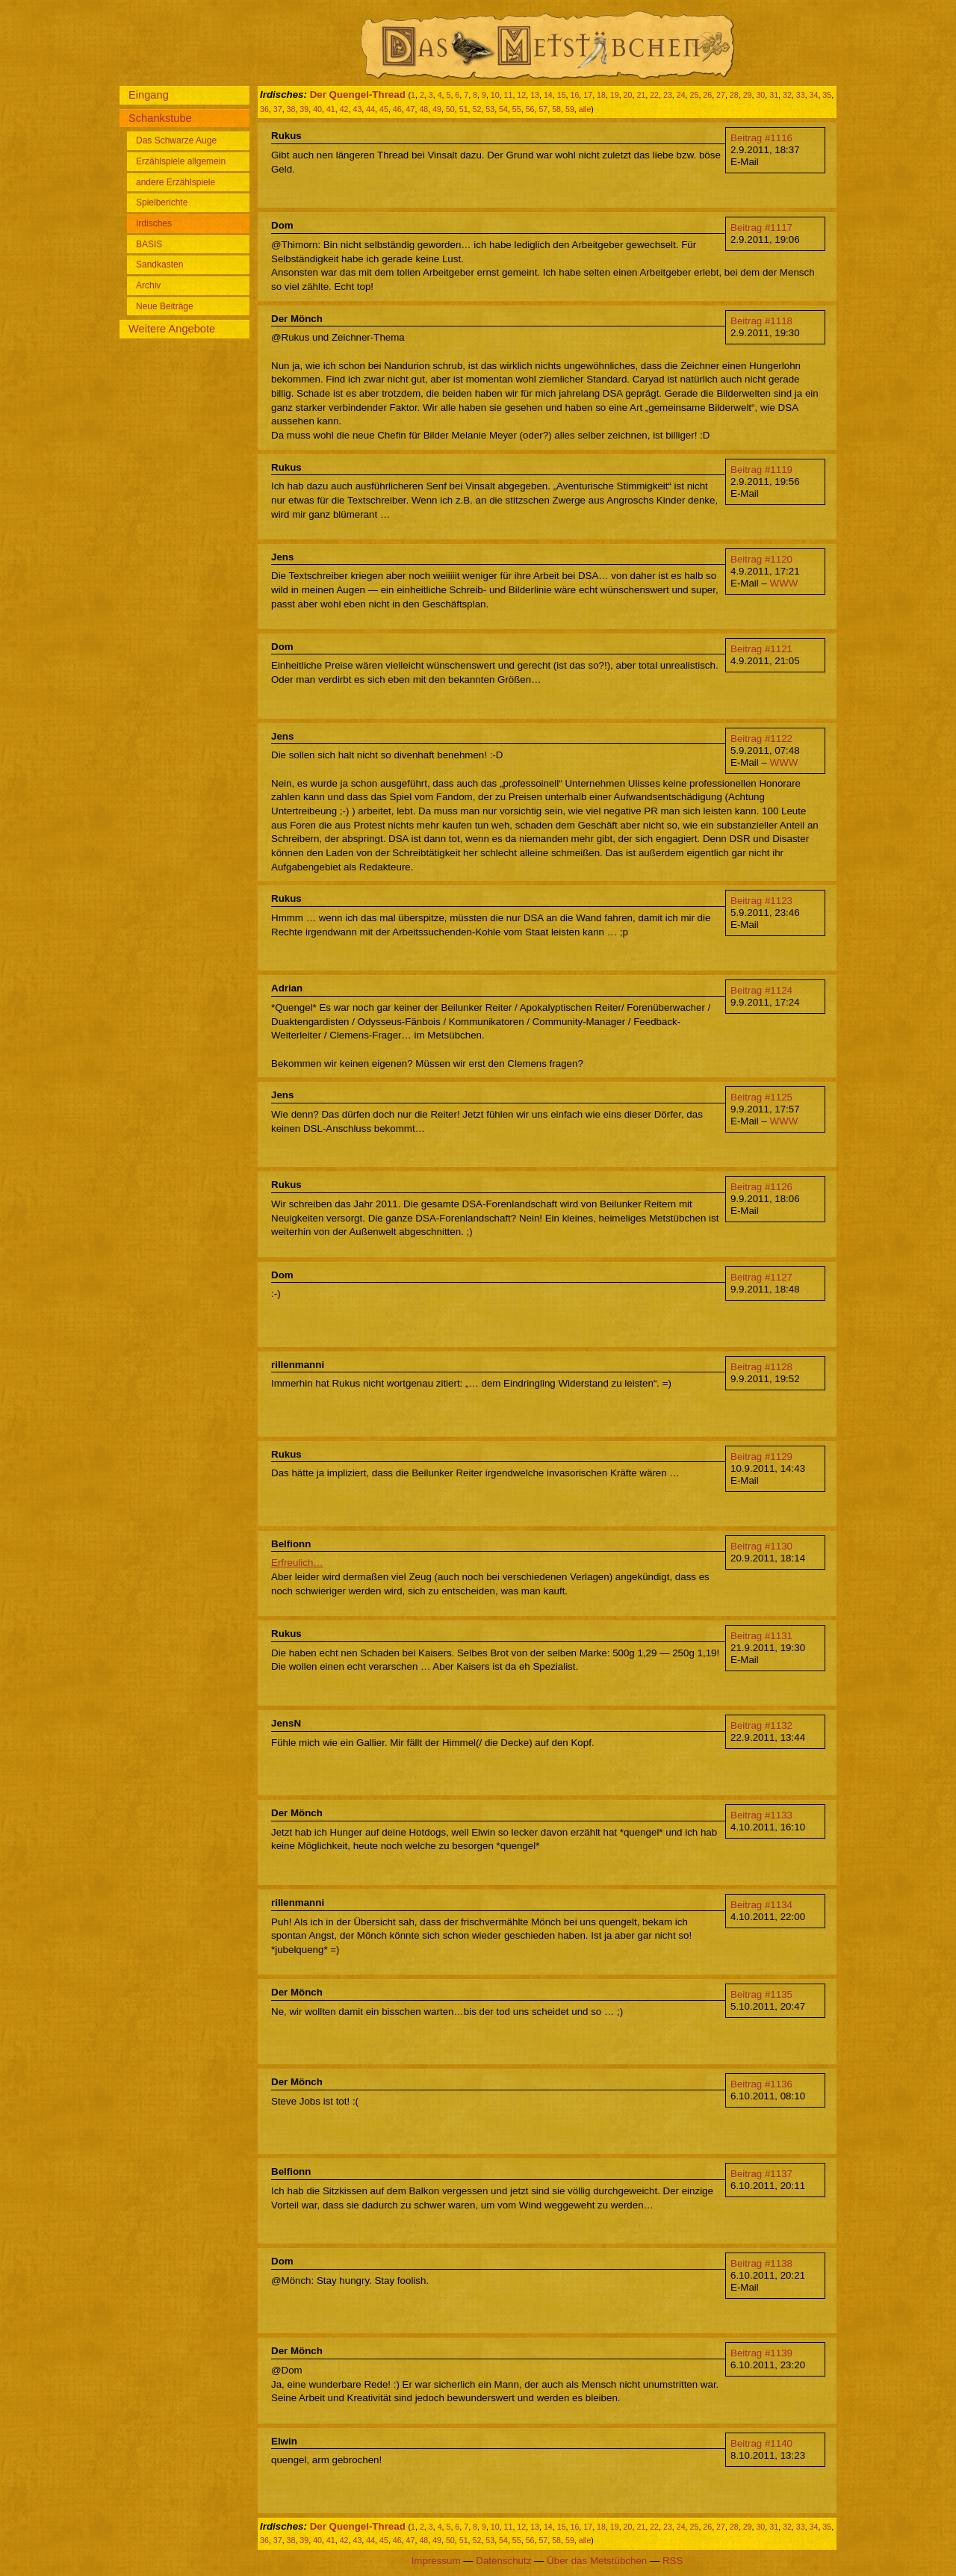  I want to click on Beitrag #1120, so click(761, 559).